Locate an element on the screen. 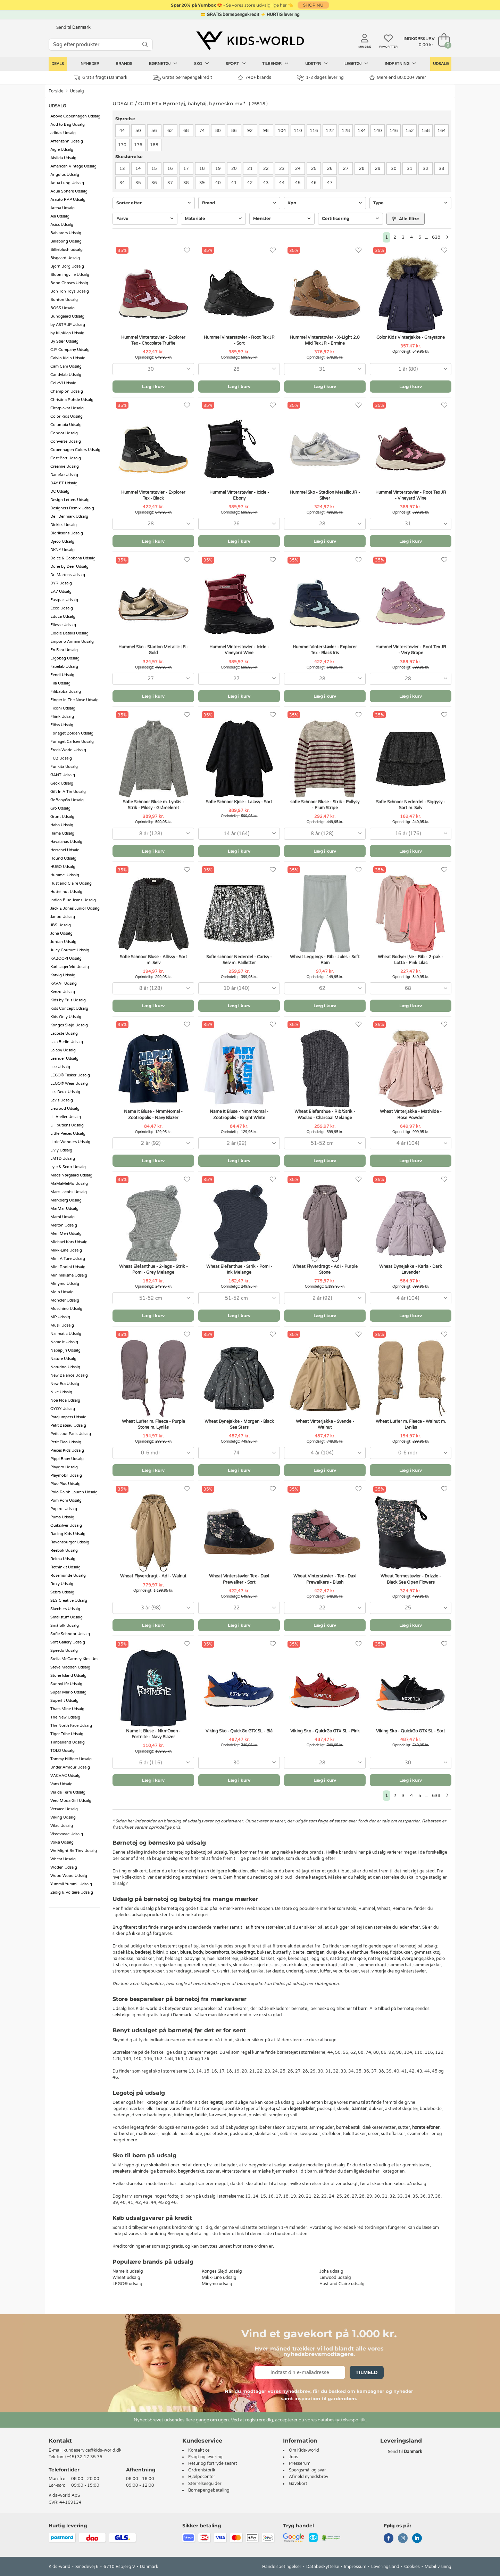 Image resolution: width=500 pixels, height=2576 pixels. Wheat Elefanthue - Strik - Pomi - Ink Melange is located at coordinates (239, 1269).